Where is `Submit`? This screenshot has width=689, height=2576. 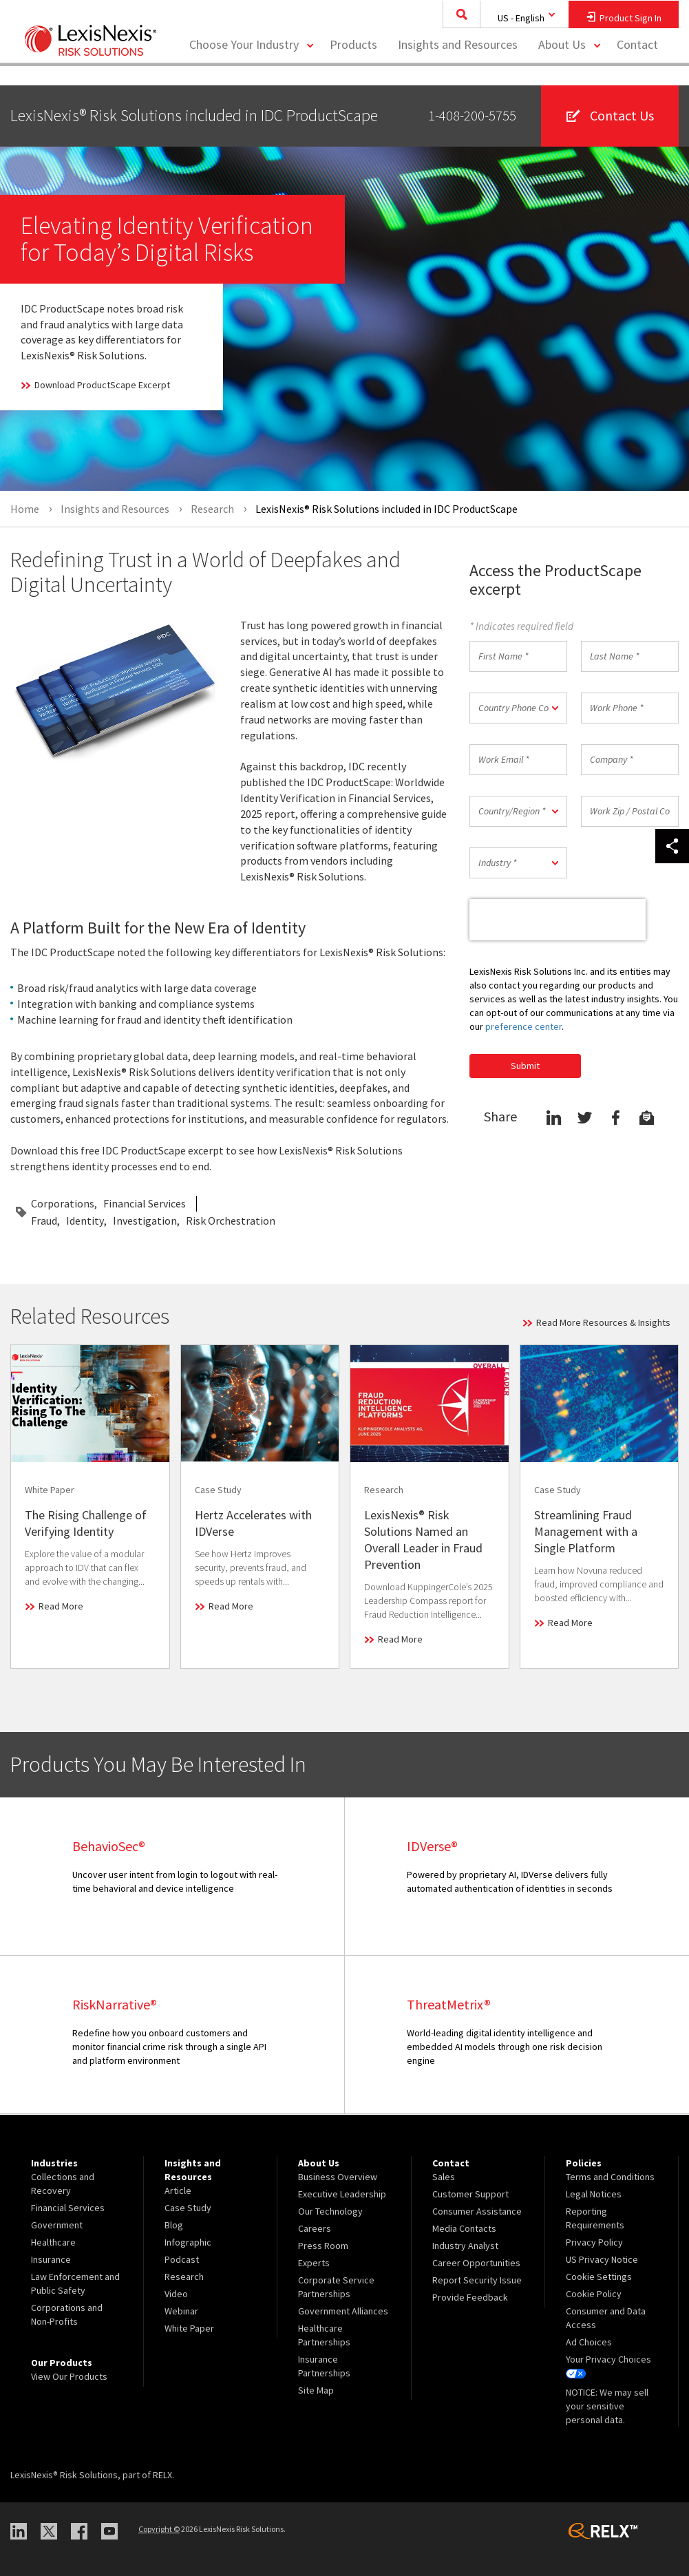
Submit is located at coordinates (525, 1065).